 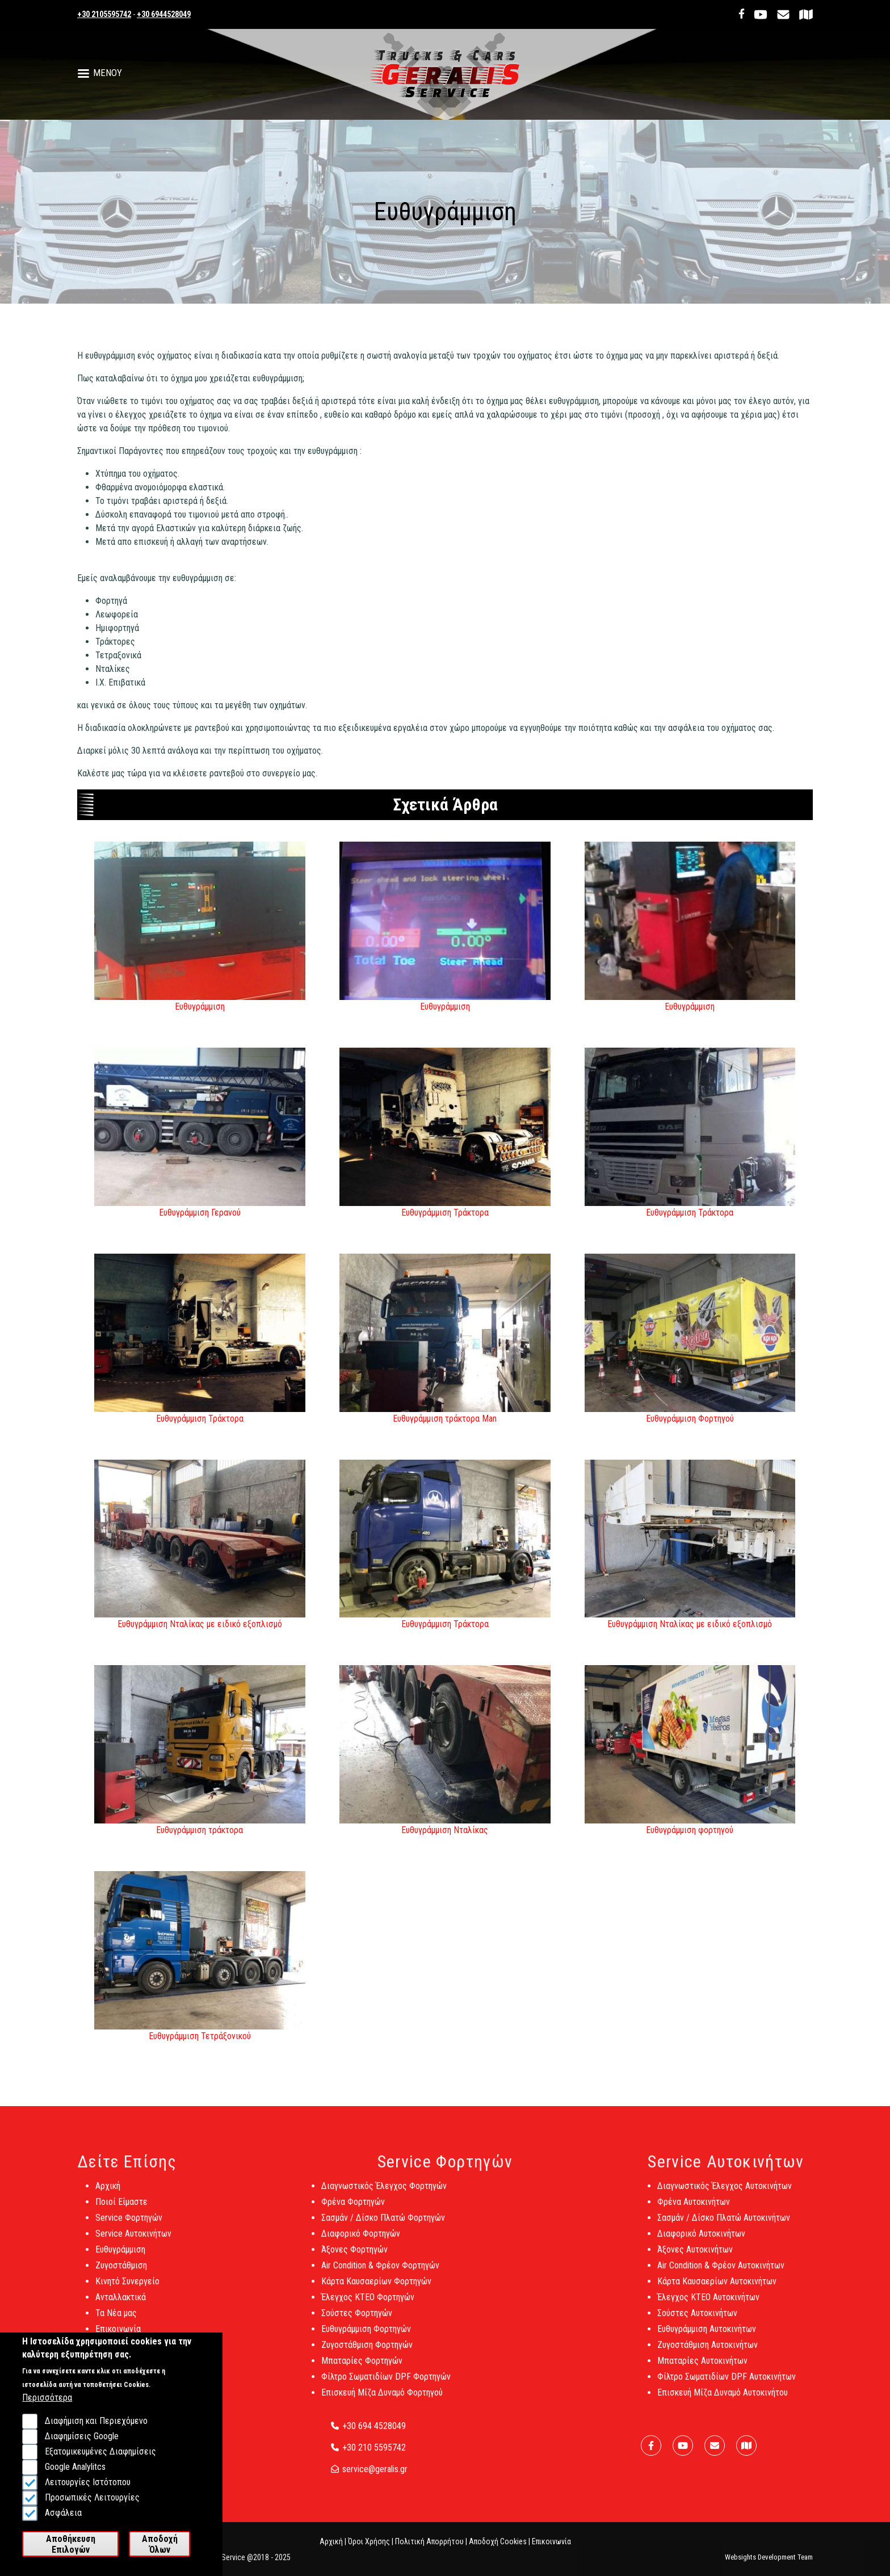 What do you see at coordinates (702, 2369) in the screenshot?
I see `Μπαταρίες Αυτοκινήτων` at bounding box center [702, 2369].